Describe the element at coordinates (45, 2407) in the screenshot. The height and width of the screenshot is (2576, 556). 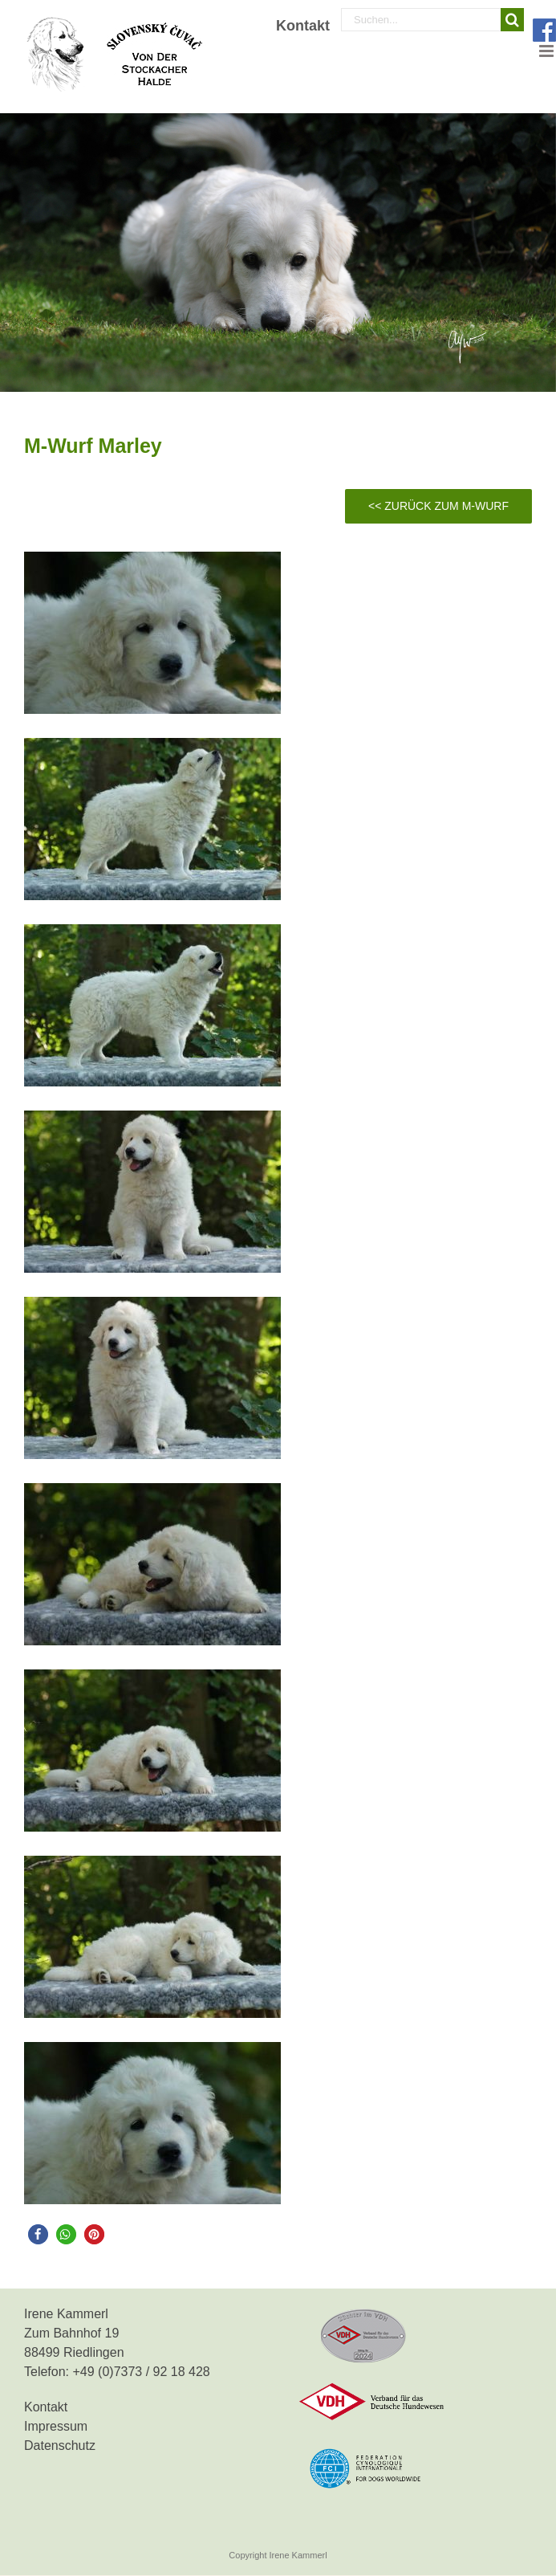
I see `Kontakt` at that location.